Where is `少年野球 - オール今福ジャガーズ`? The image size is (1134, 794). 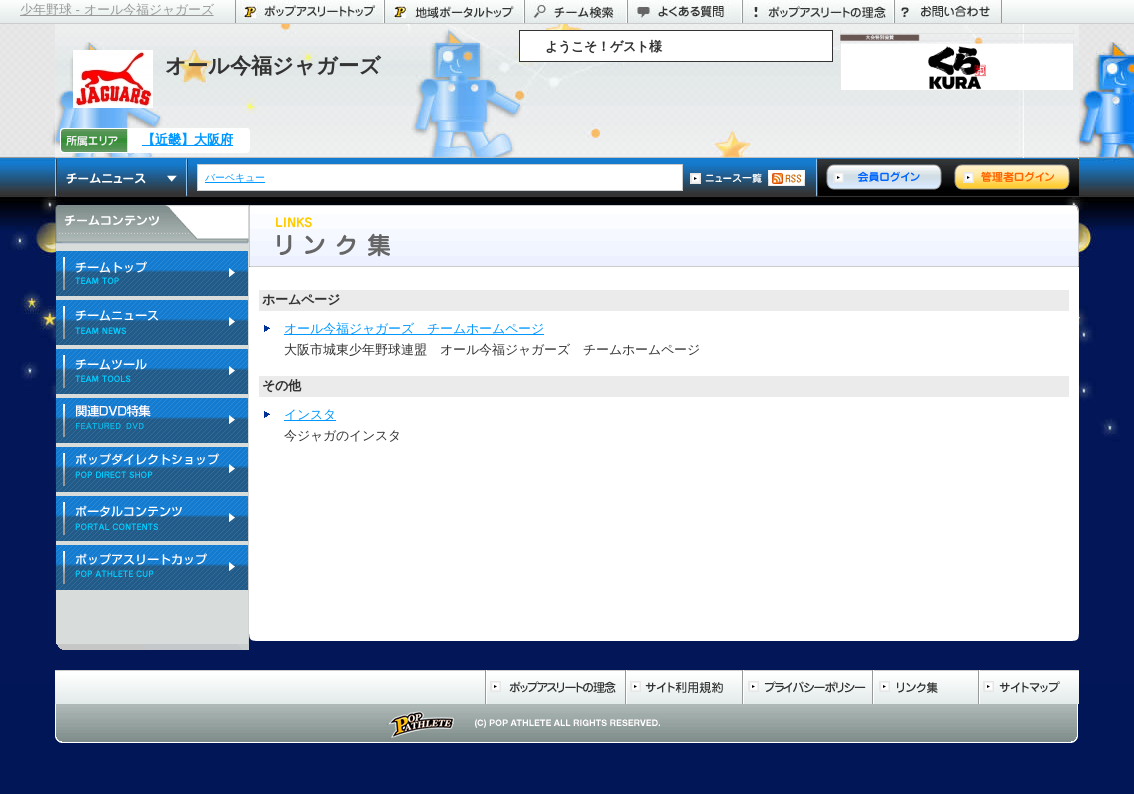 少年野球 - オール今福ジャガーズ is located at coordinates (117, 9).